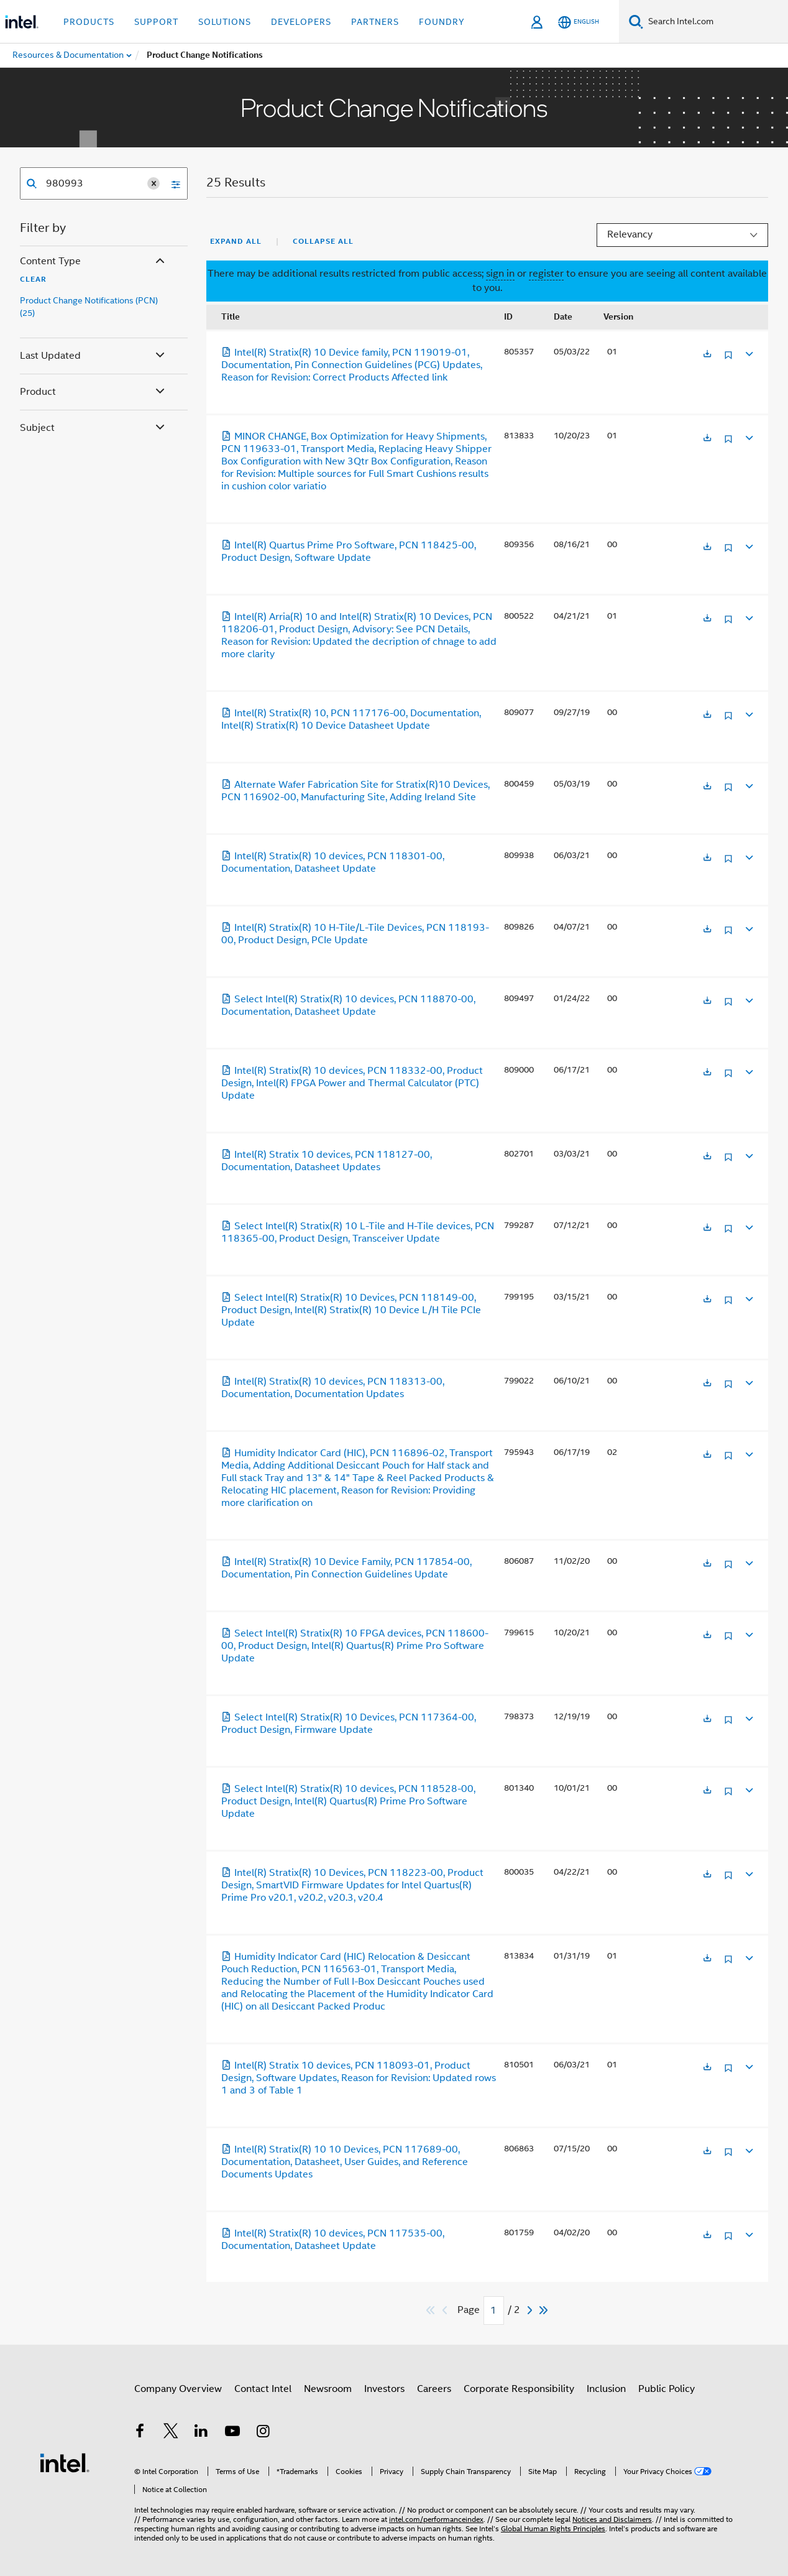 The height and width of the screenshot is (2576, 788). I want to click on Investors, so click(384, 2389).